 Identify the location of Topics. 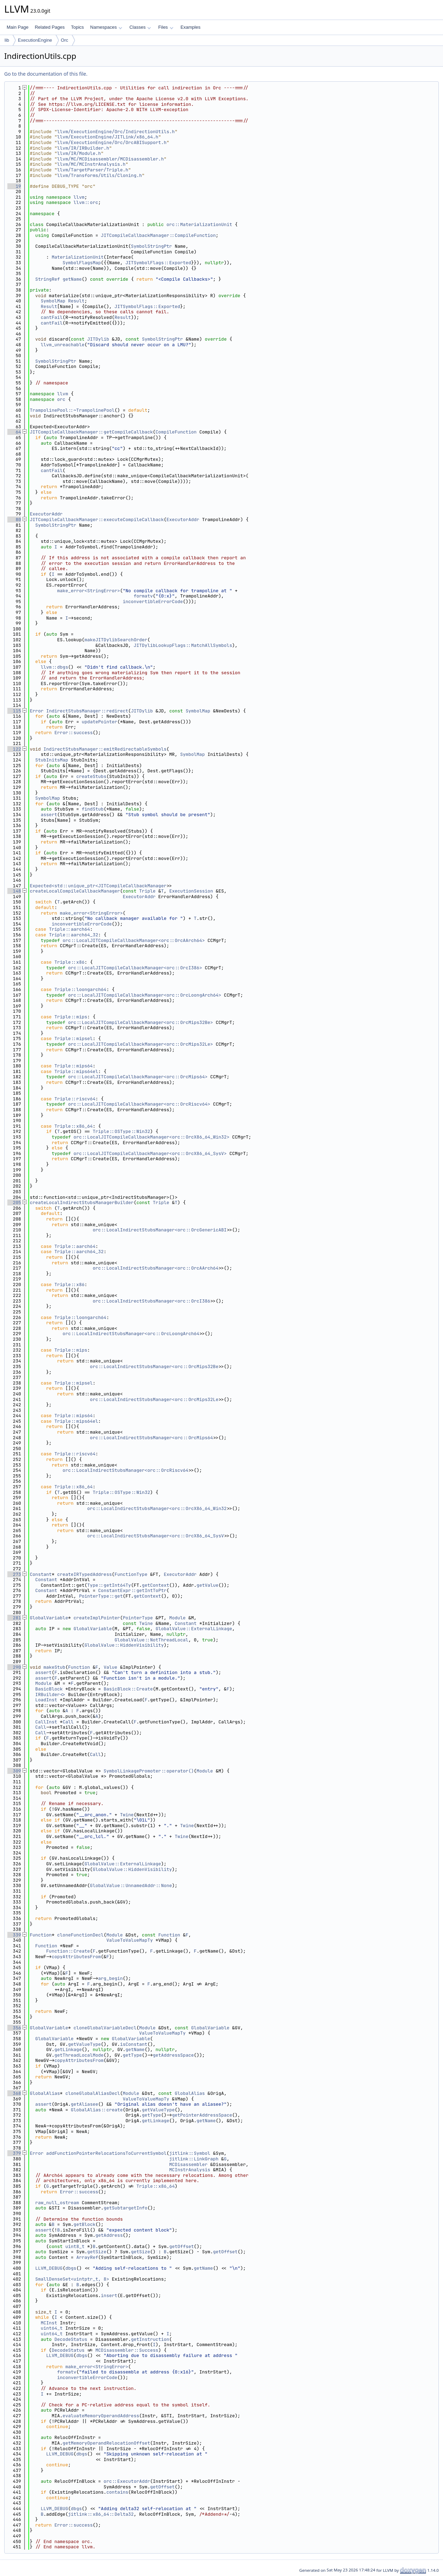
(77, 27).